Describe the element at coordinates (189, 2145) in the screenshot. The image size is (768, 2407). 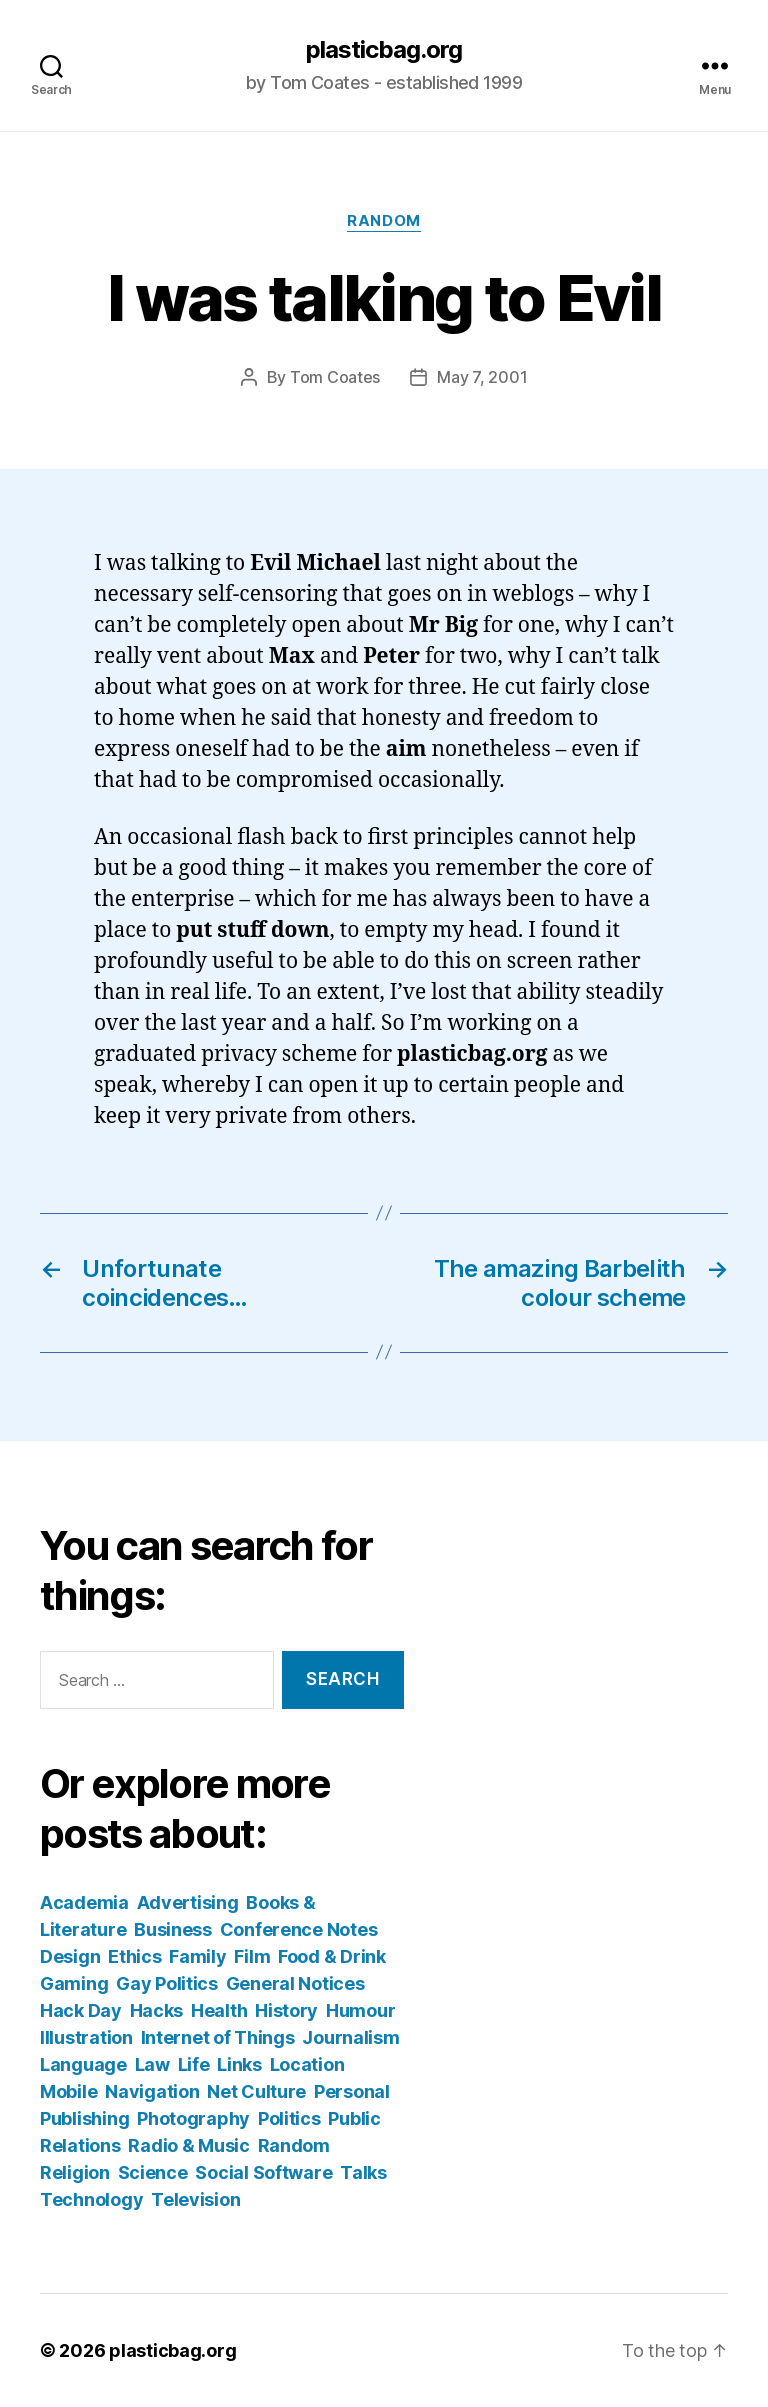
I see `Radio & Music` at that location.